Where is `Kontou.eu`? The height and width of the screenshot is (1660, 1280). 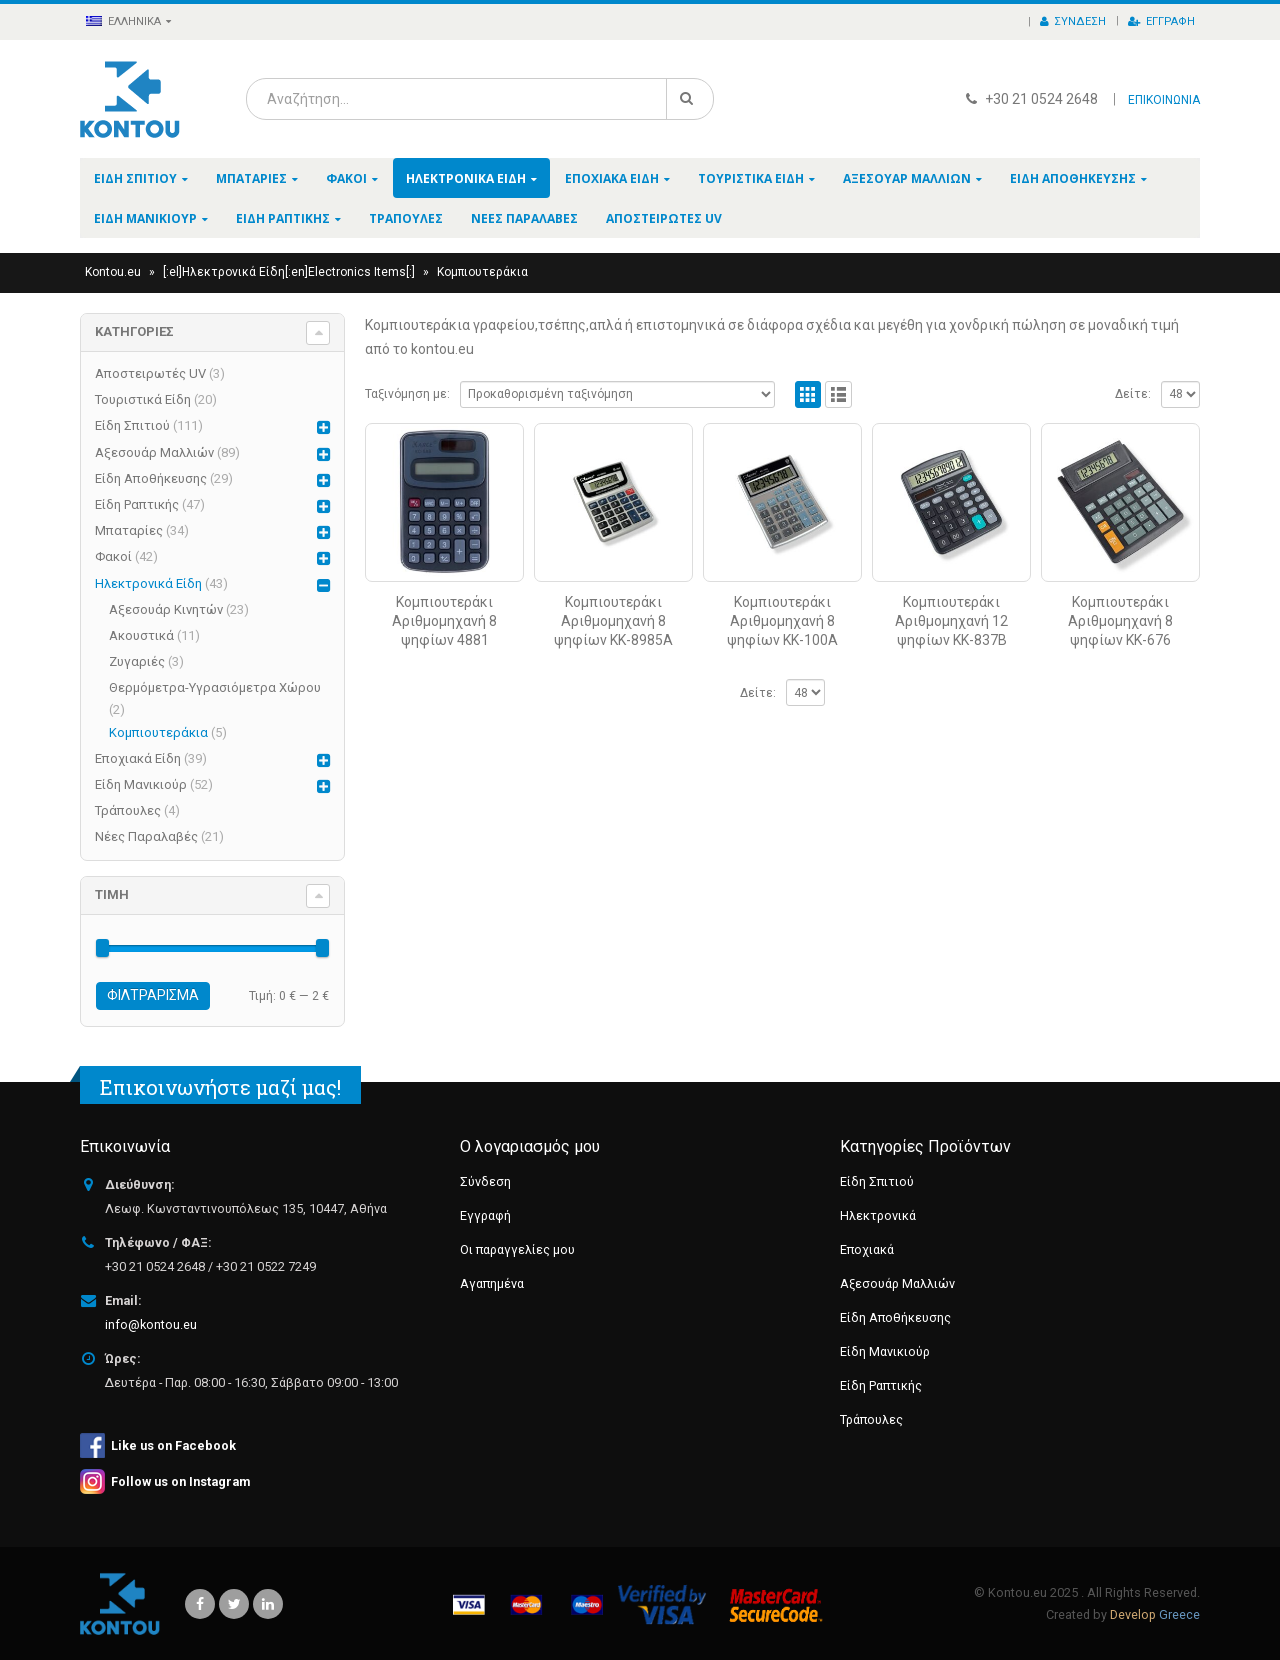
Kontou.eu is located at coordinates (113, 272).